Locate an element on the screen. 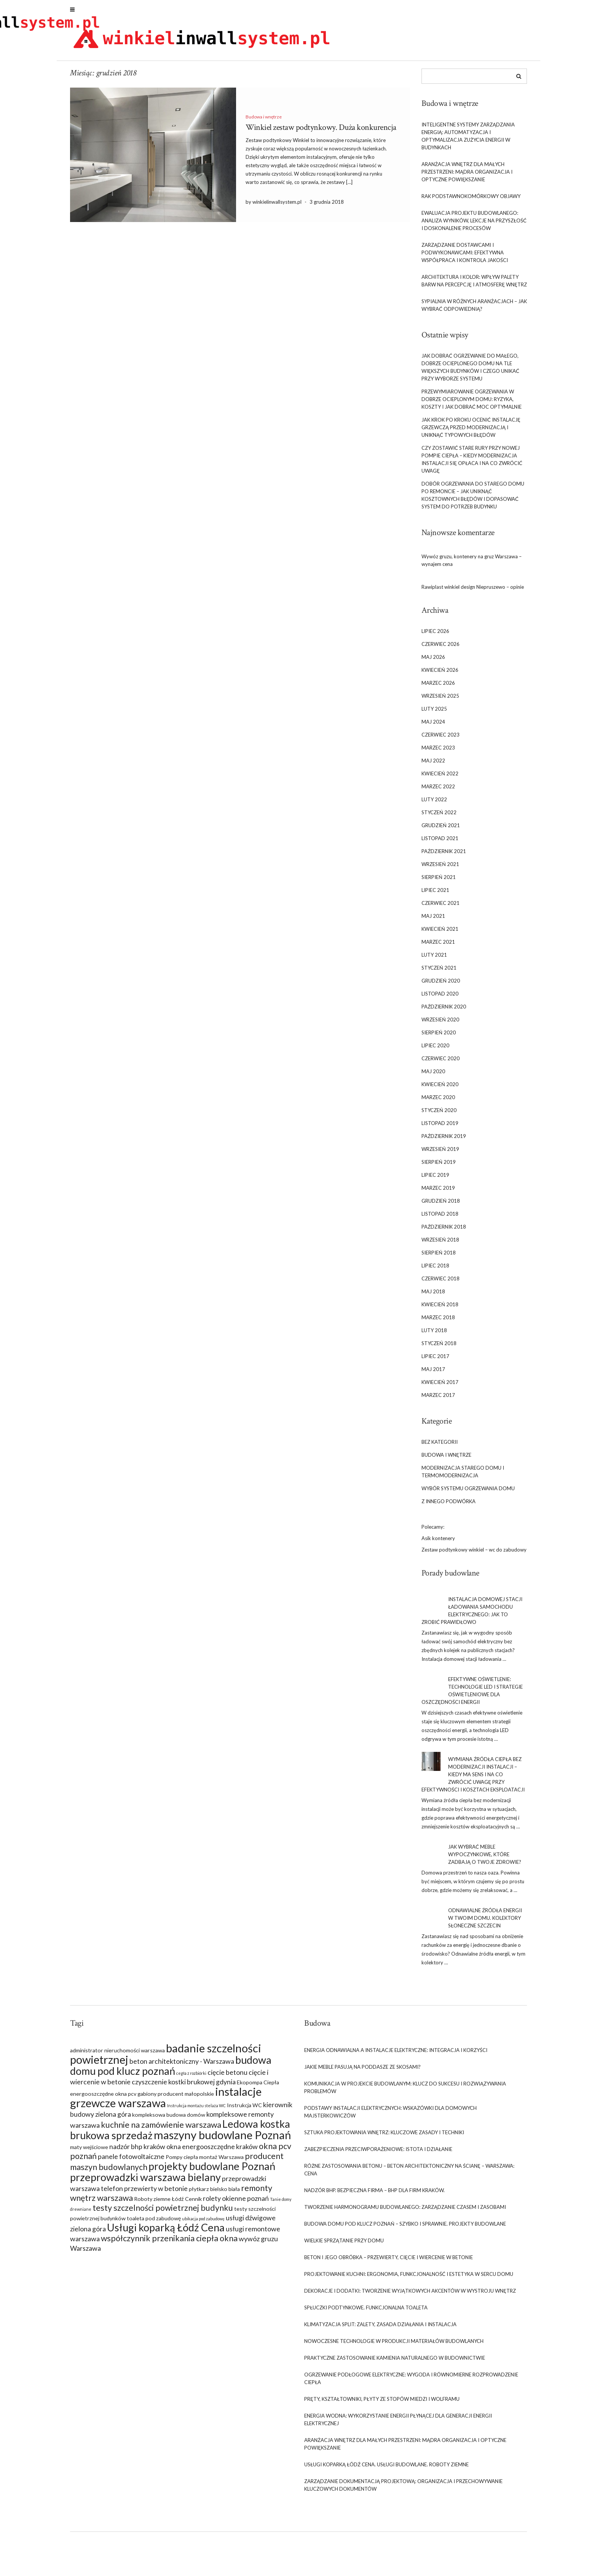 The image size is (597, 2576). lipiec 2026 is located at coordinates (435, 636).